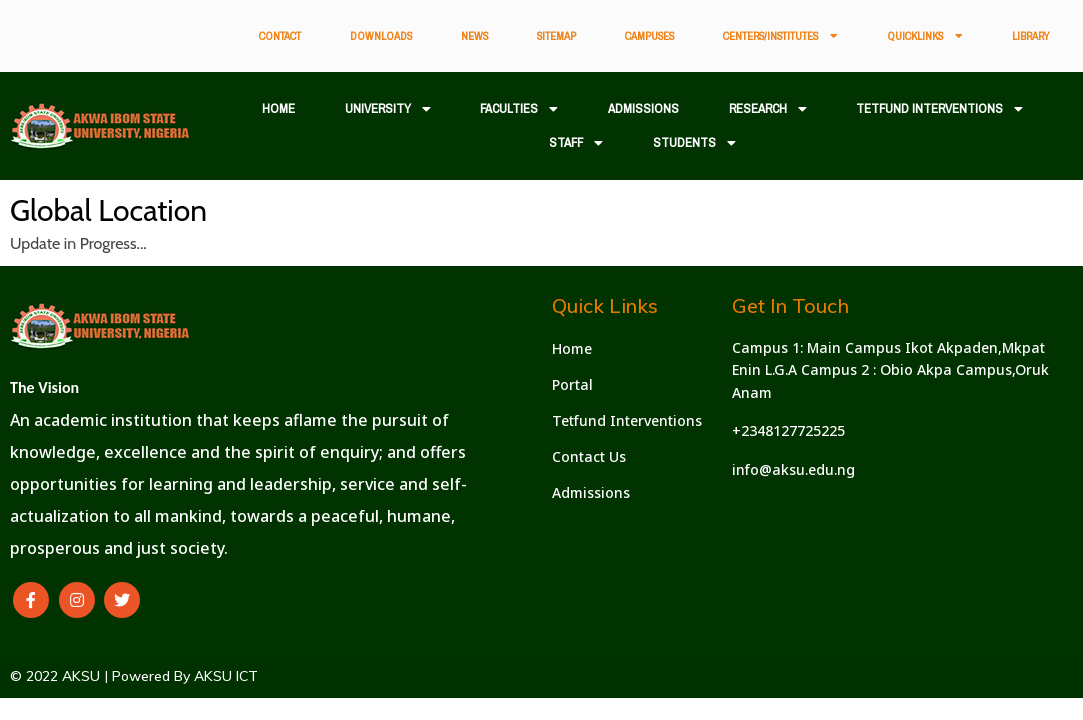 The width and height of the screenshot is (1083, 720). What do you see at coordinates (134, 676) in the screenshot?
I see `© 2022 AKSU | Powered By AKSU ICT` at bounding box center [134, 676].